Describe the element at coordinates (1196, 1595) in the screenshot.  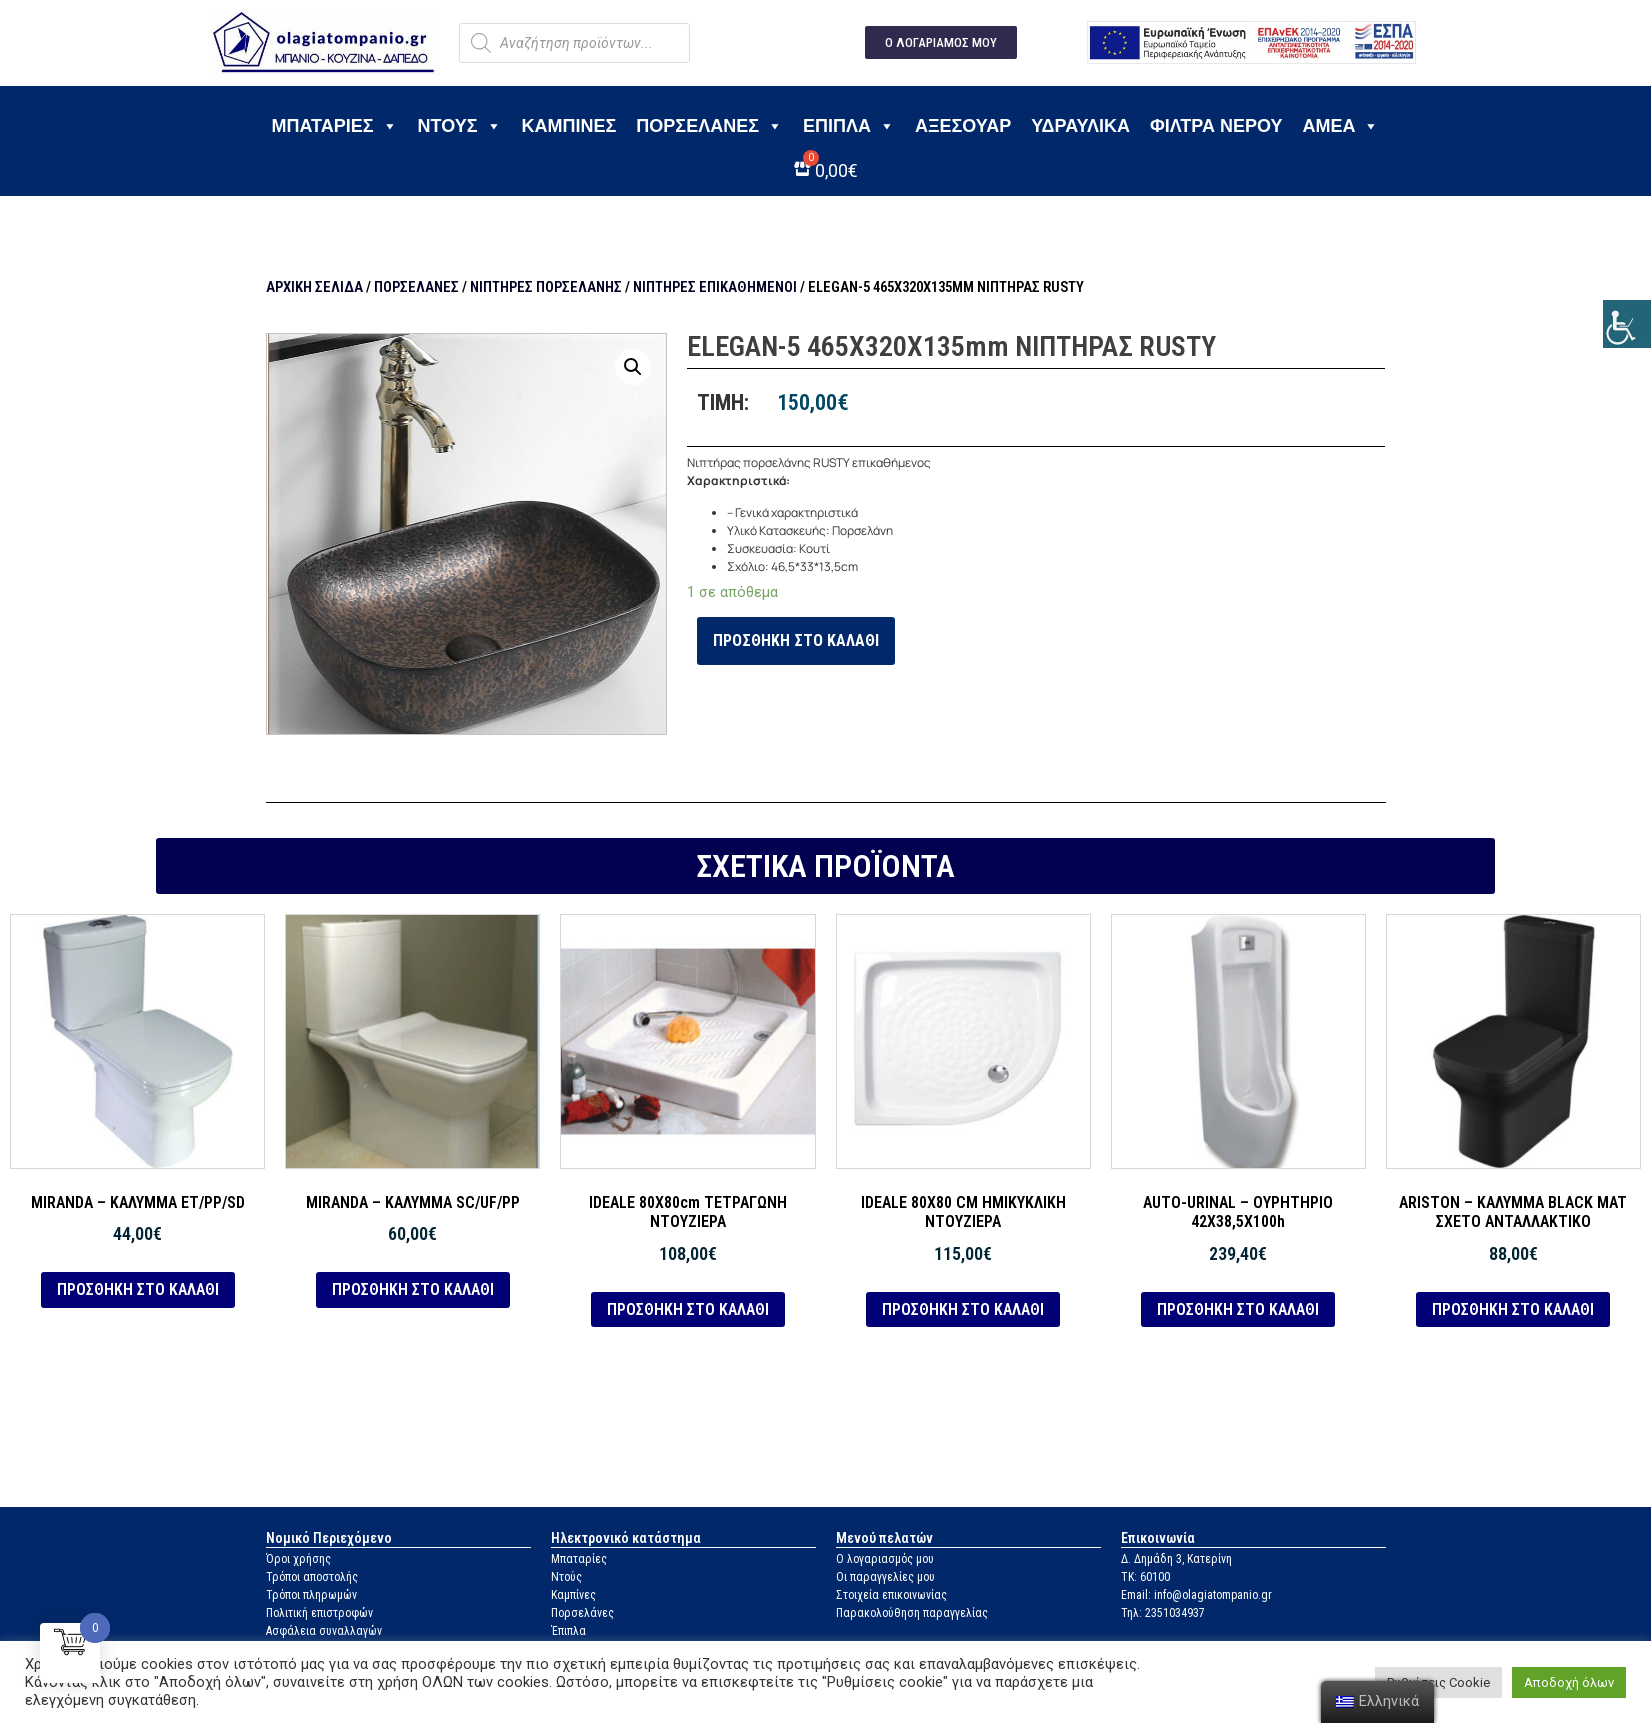
I see `Email: info@olagiatompanio.gr [link]` at that location.